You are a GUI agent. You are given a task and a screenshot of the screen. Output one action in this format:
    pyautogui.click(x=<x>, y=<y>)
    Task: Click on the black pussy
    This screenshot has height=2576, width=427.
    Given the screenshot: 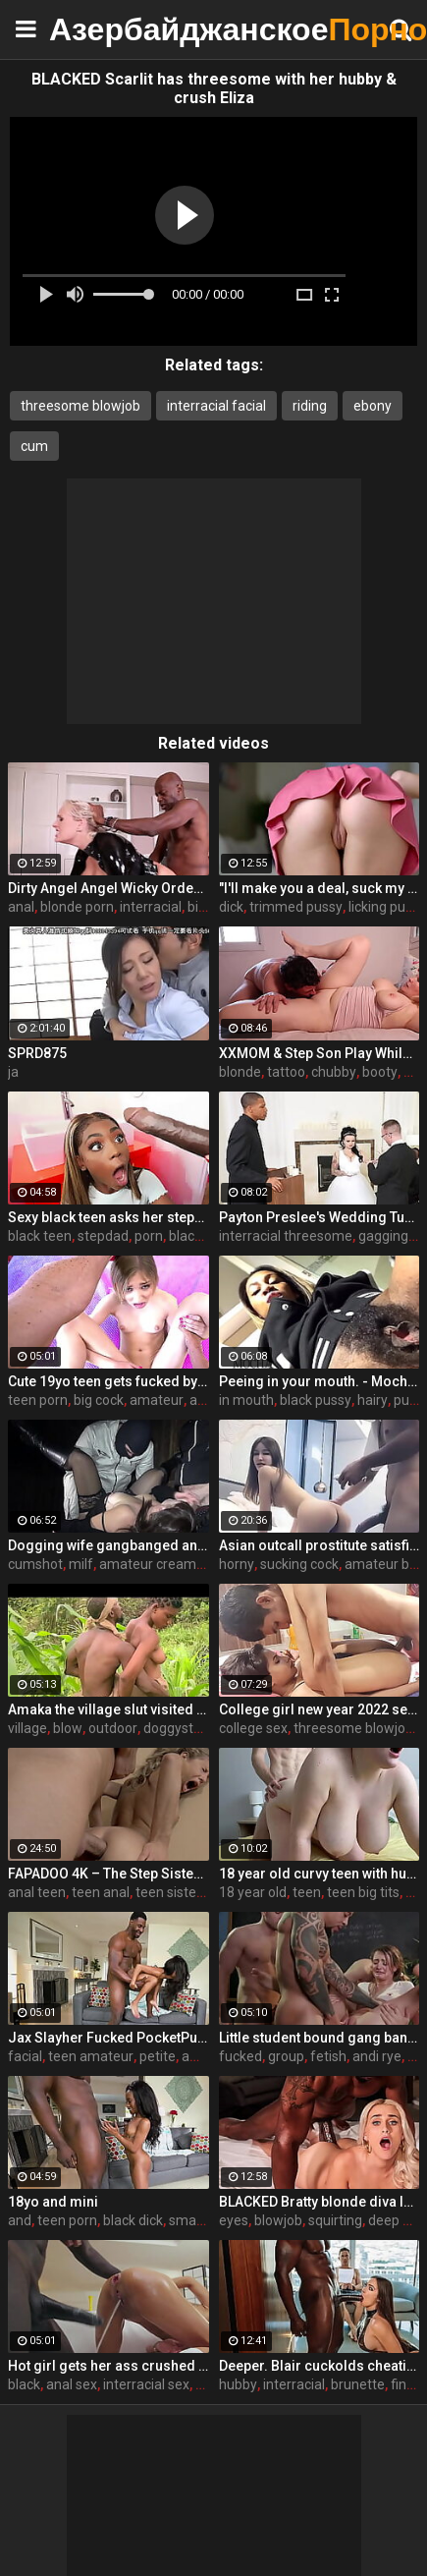 What is the action you would take?
    pyautogui.click(x=315, y=1400)
    